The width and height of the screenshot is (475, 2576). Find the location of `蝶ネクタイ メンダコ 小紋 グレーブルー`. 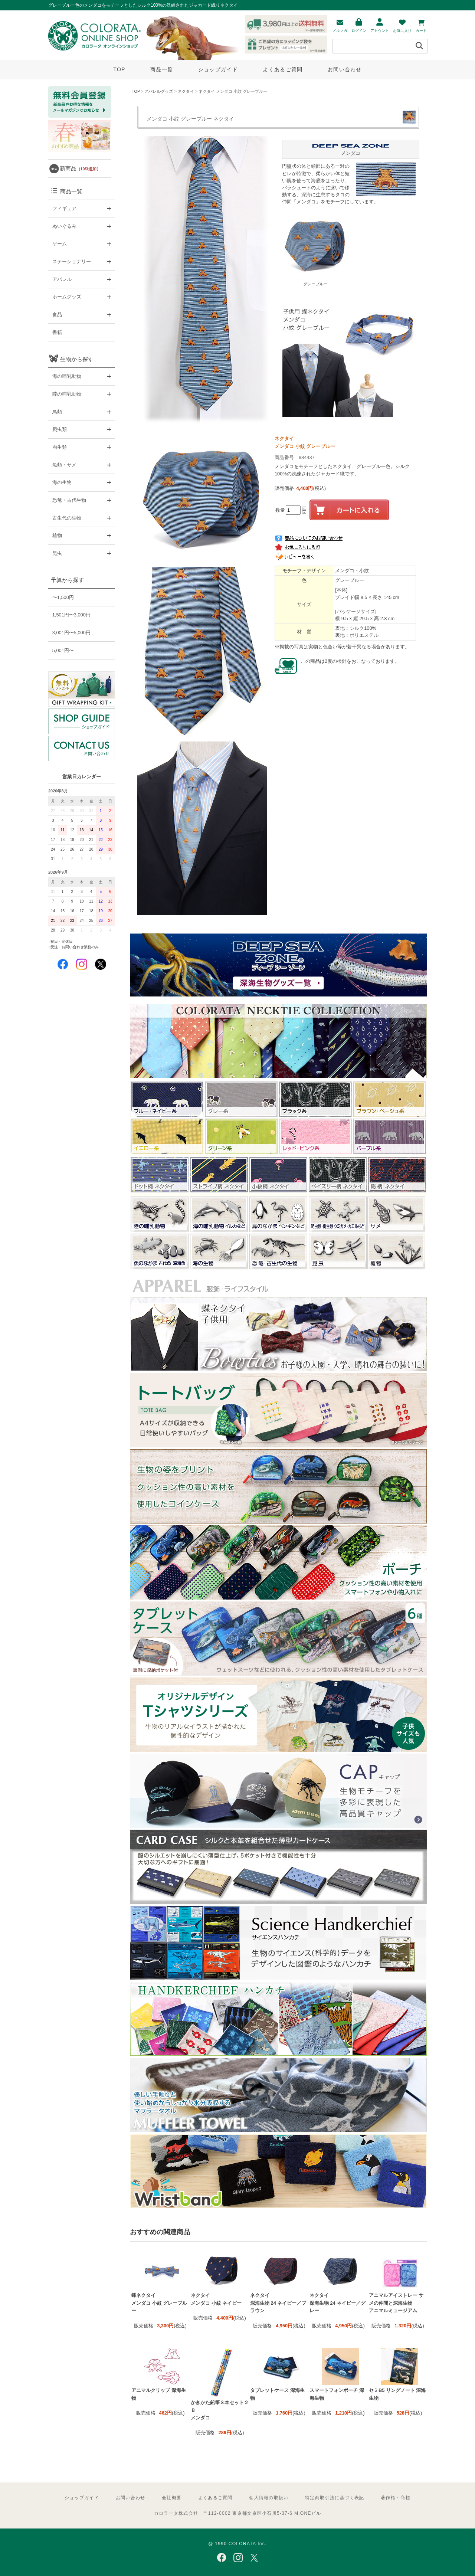

蝶ネクタイ メンダコ 小紋 グレーブルー is located at coordinates (159, 2302).